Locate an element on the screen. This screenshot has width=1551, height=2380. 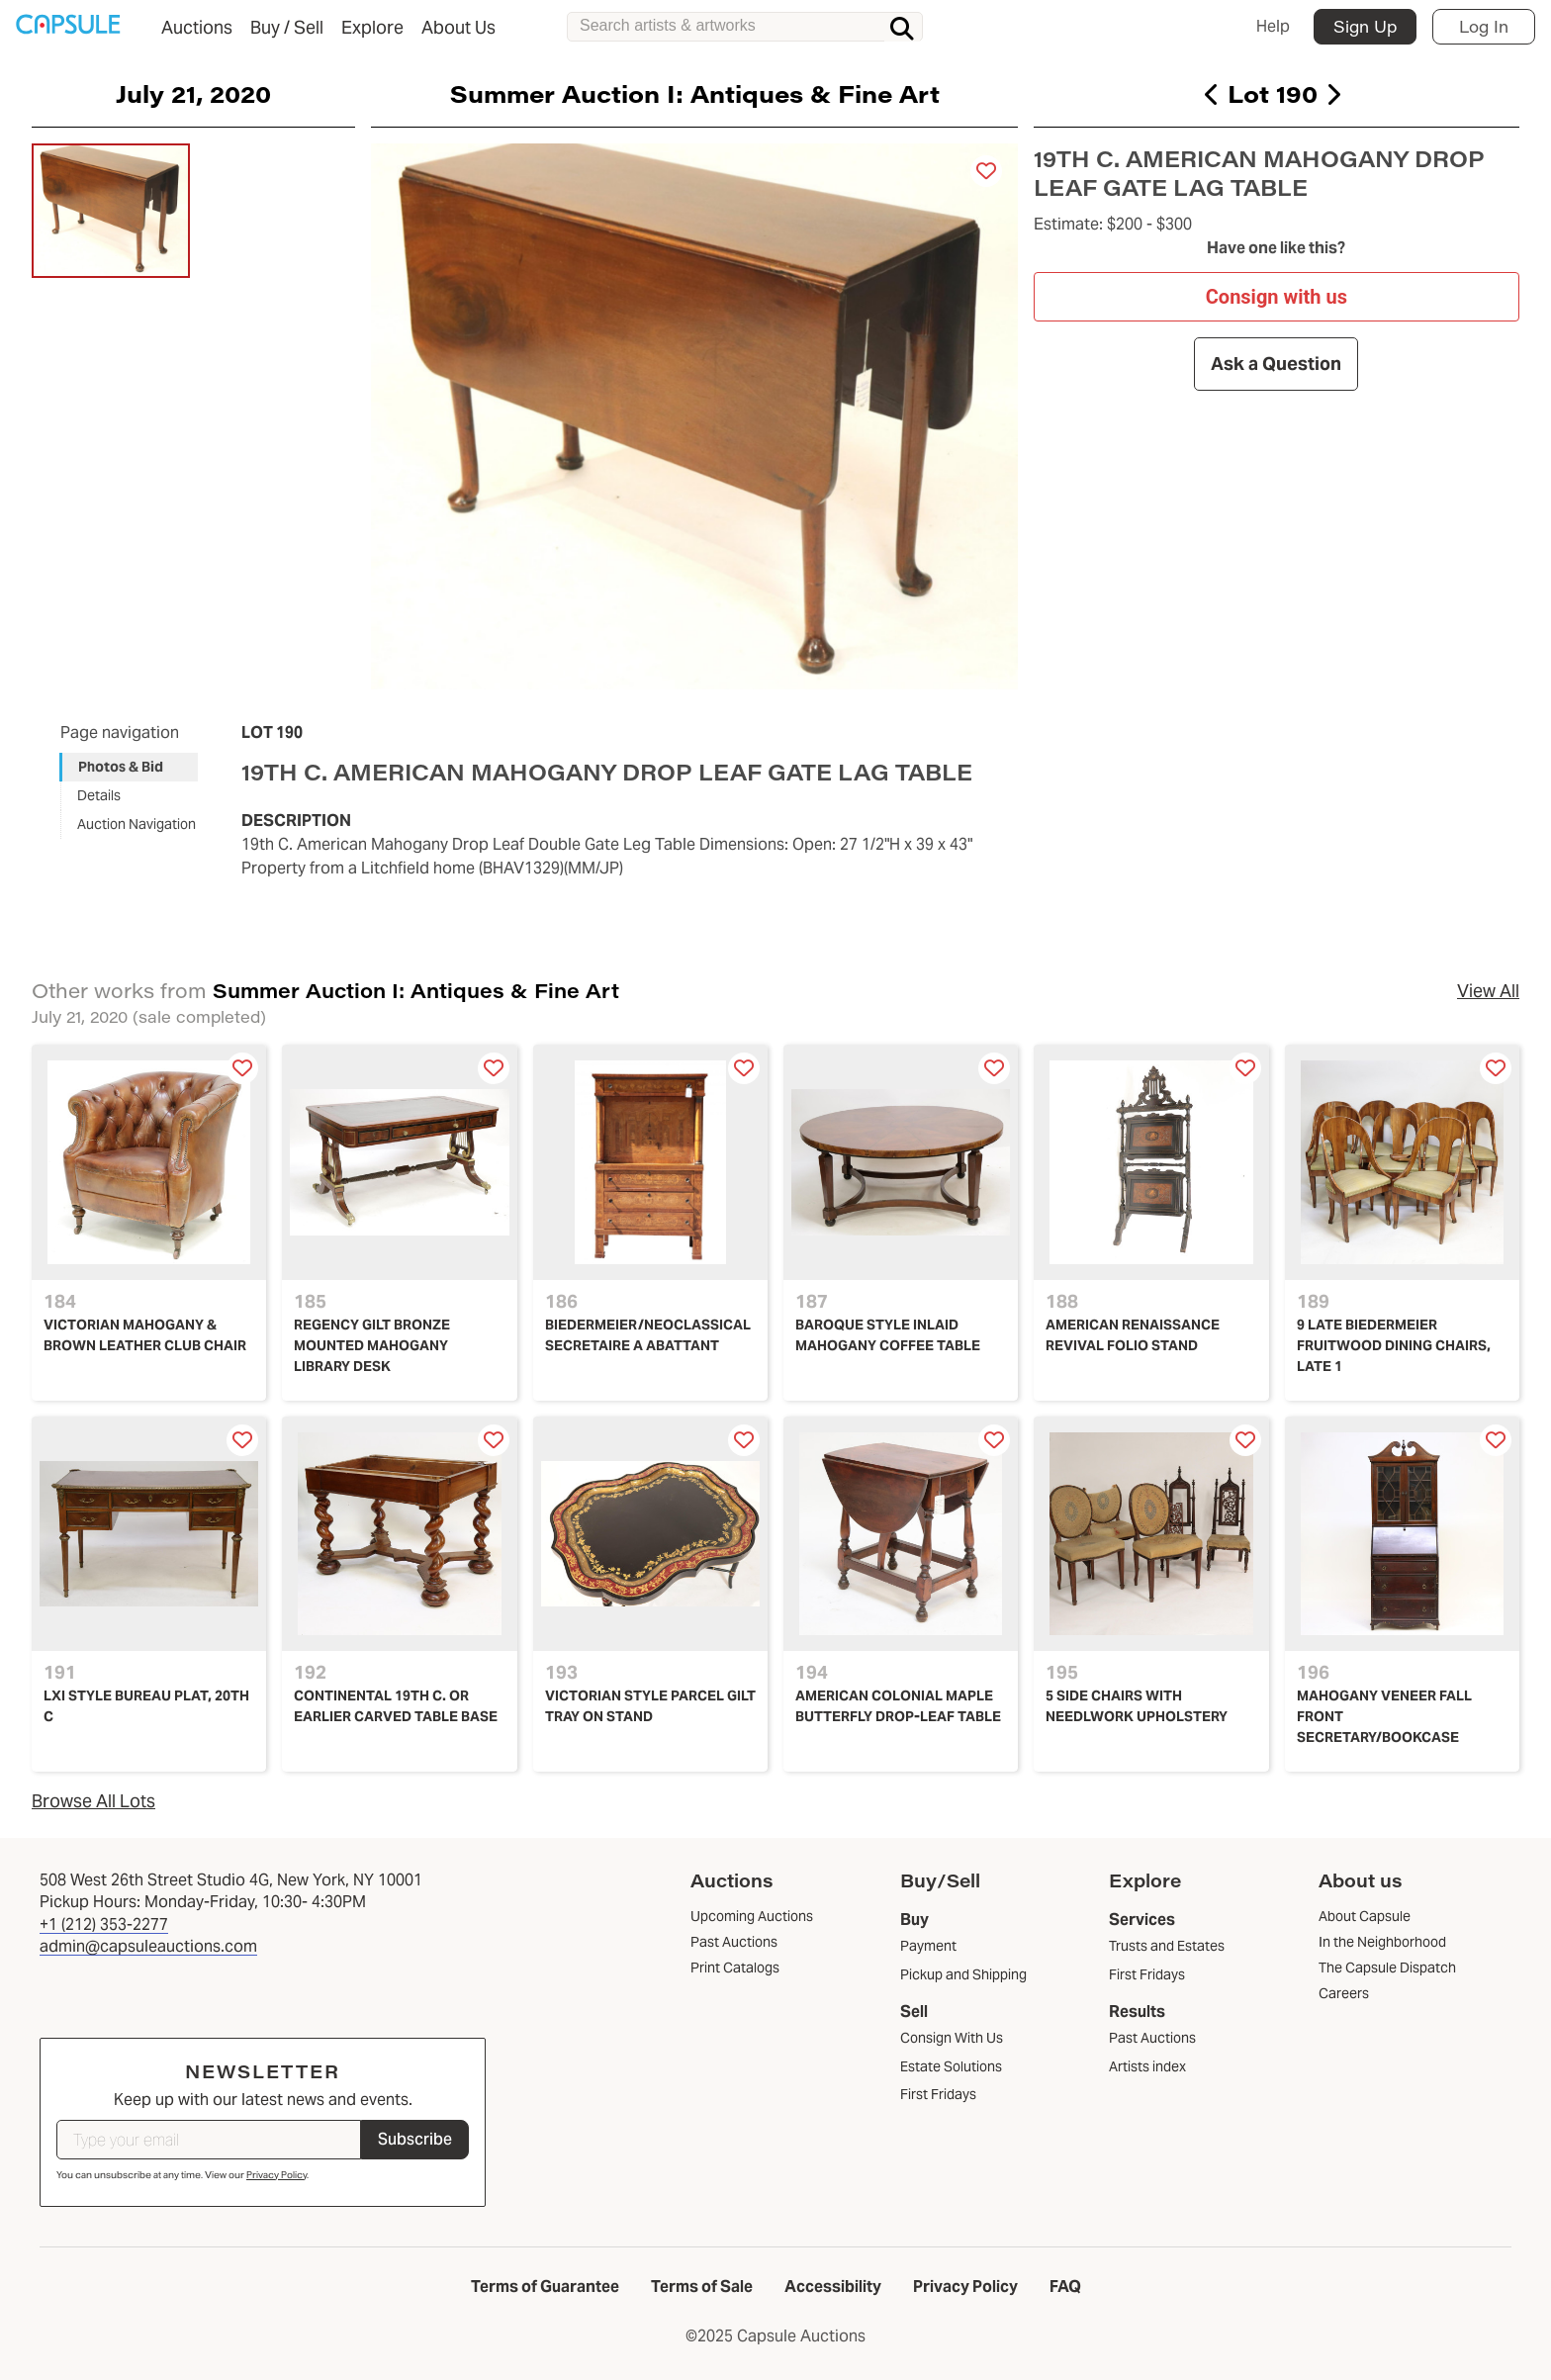
[Type your email] is located at coordinates (208, 2139).